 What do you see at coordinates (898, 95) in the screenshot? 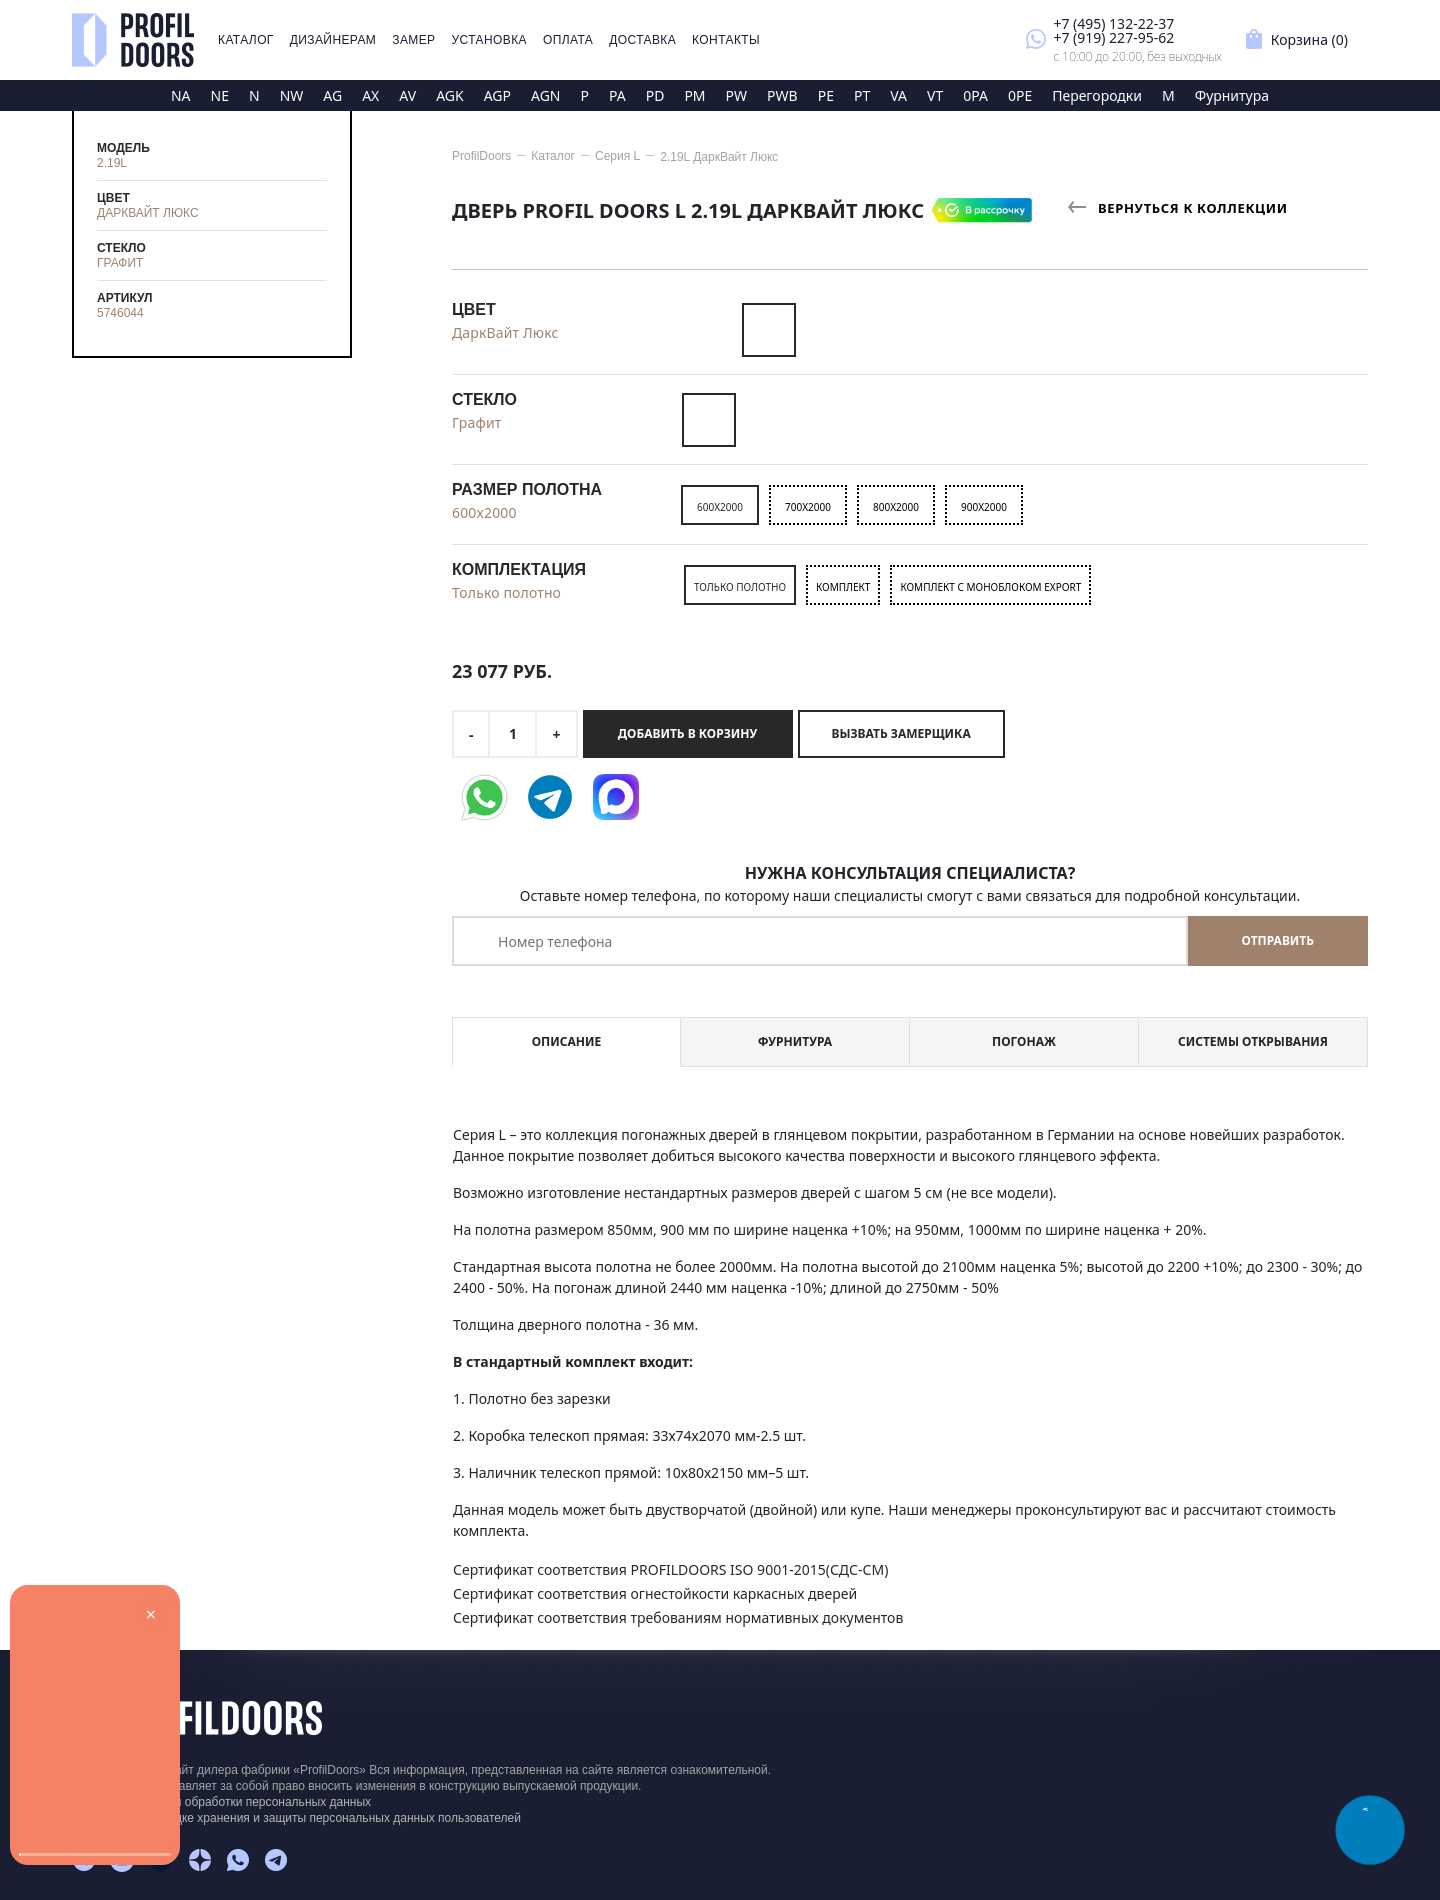
I see `VA` at bounding box center [898, 95].